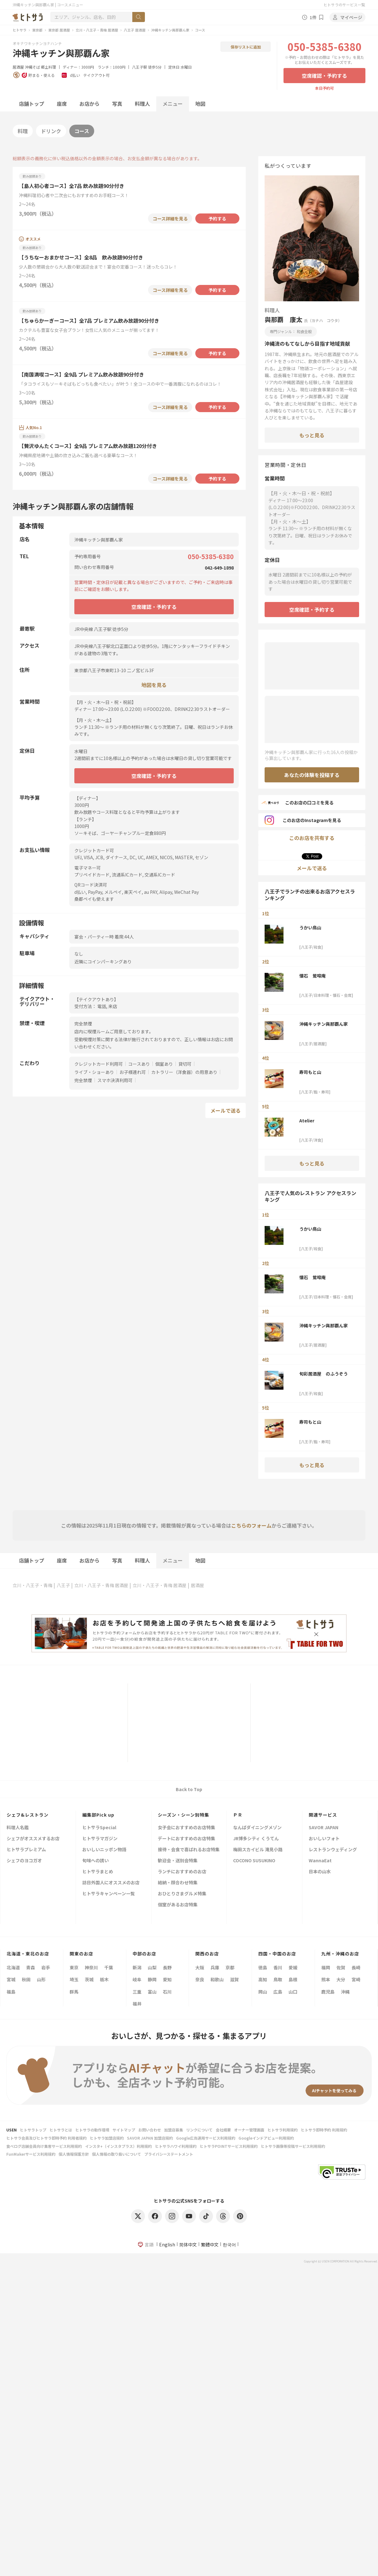 The height and width of the screenshot is (2576, 378). I want to click on 日本の山水, so click(320, 1872).